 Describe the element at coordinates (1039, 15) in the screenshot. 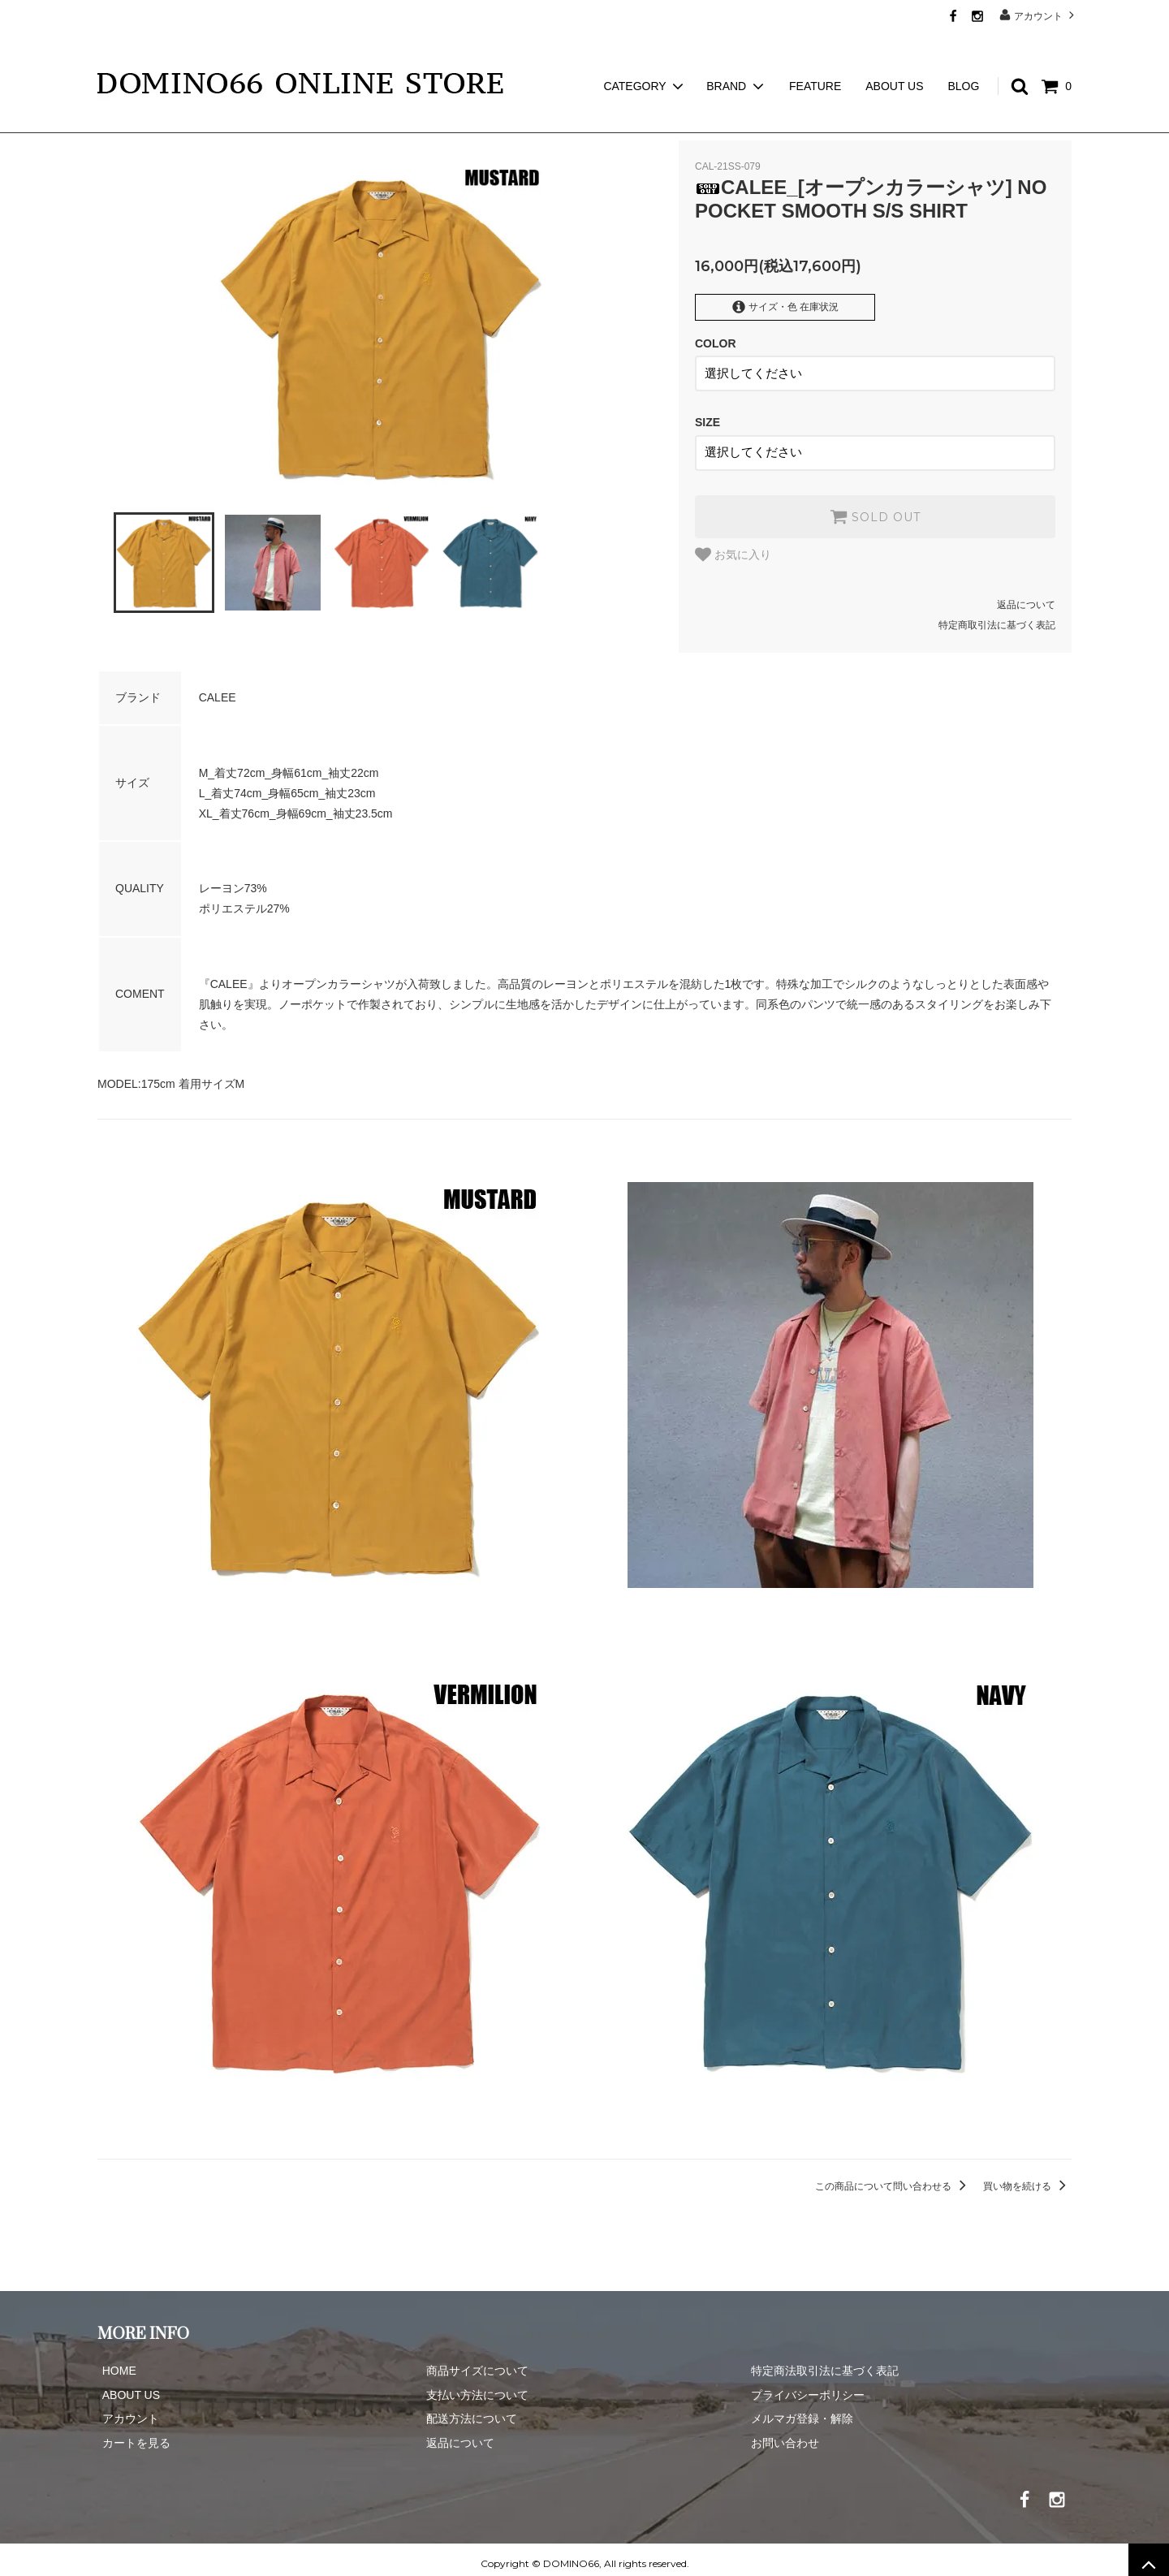

I see `アカウント` at that location.